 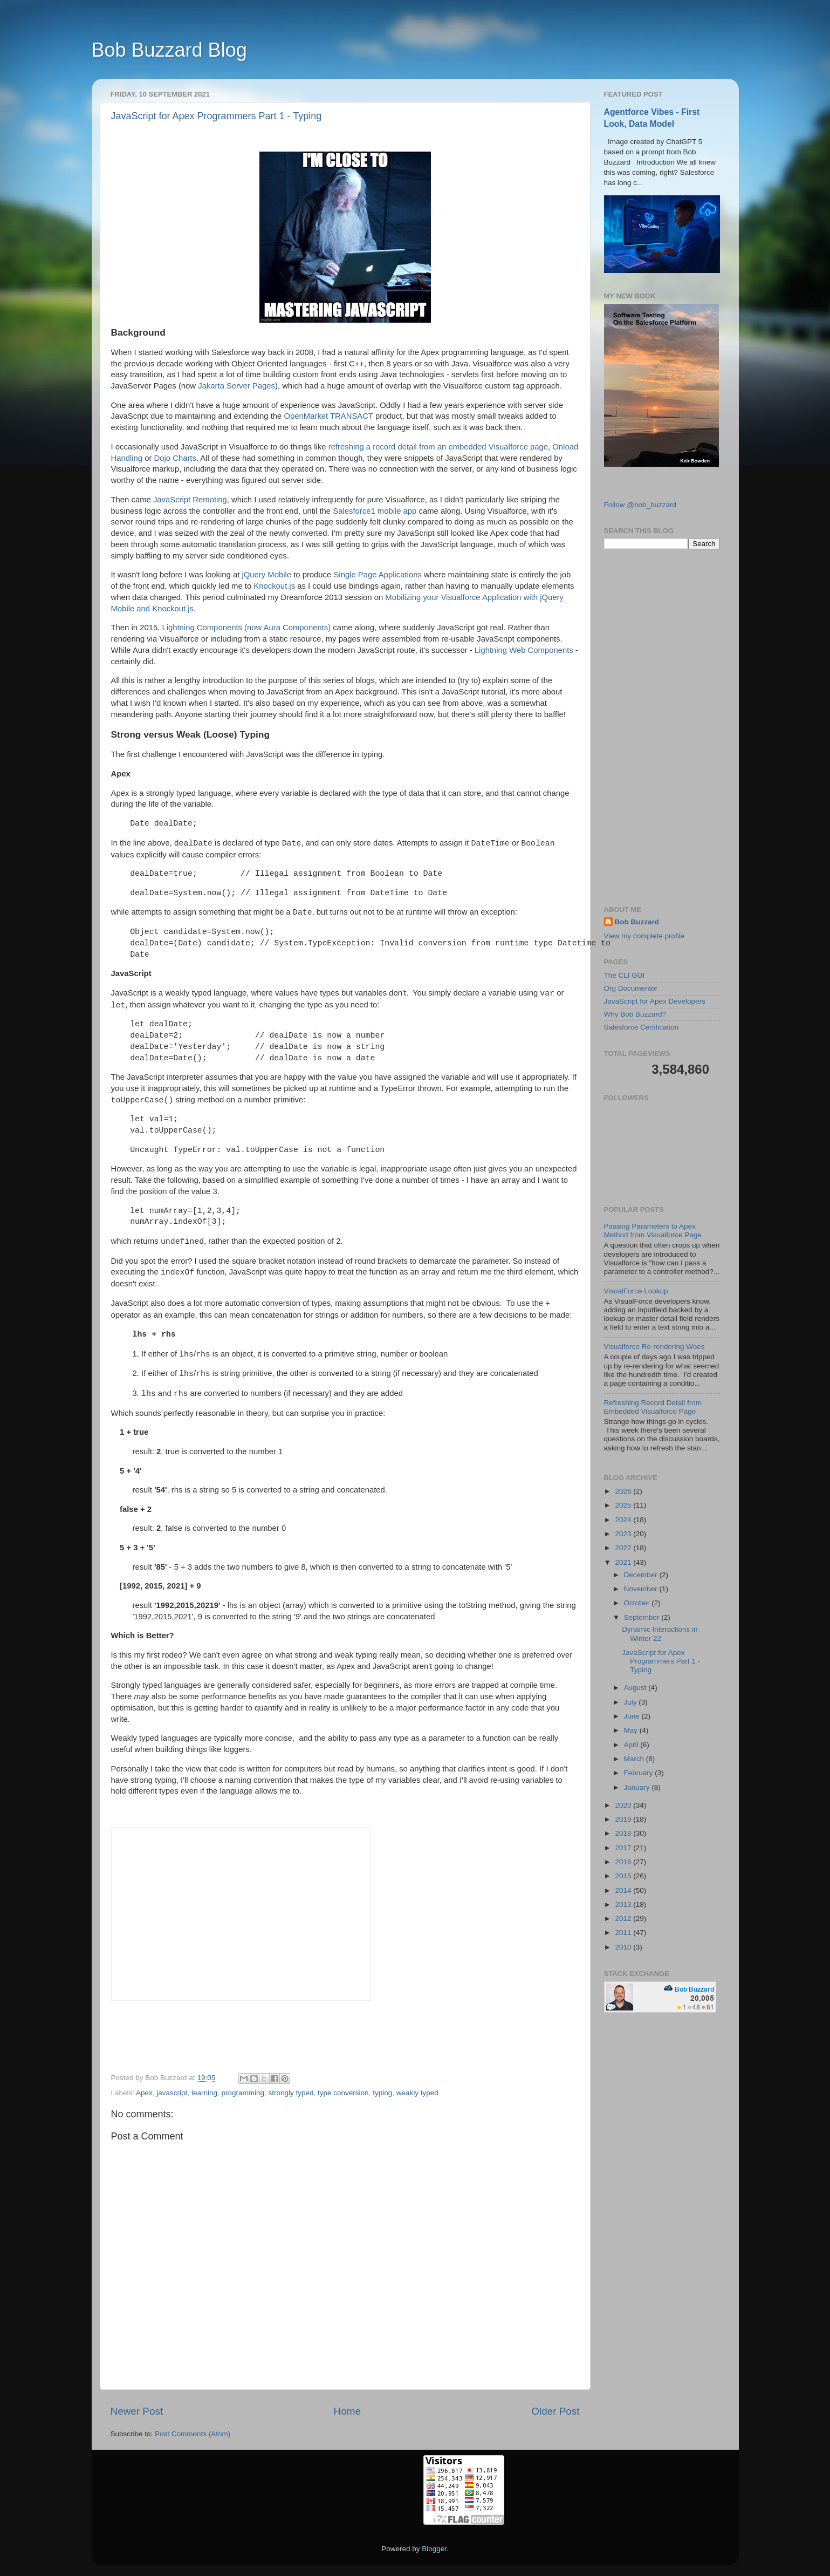 I want to click on Org Documentor, so click(x=631, y=988).